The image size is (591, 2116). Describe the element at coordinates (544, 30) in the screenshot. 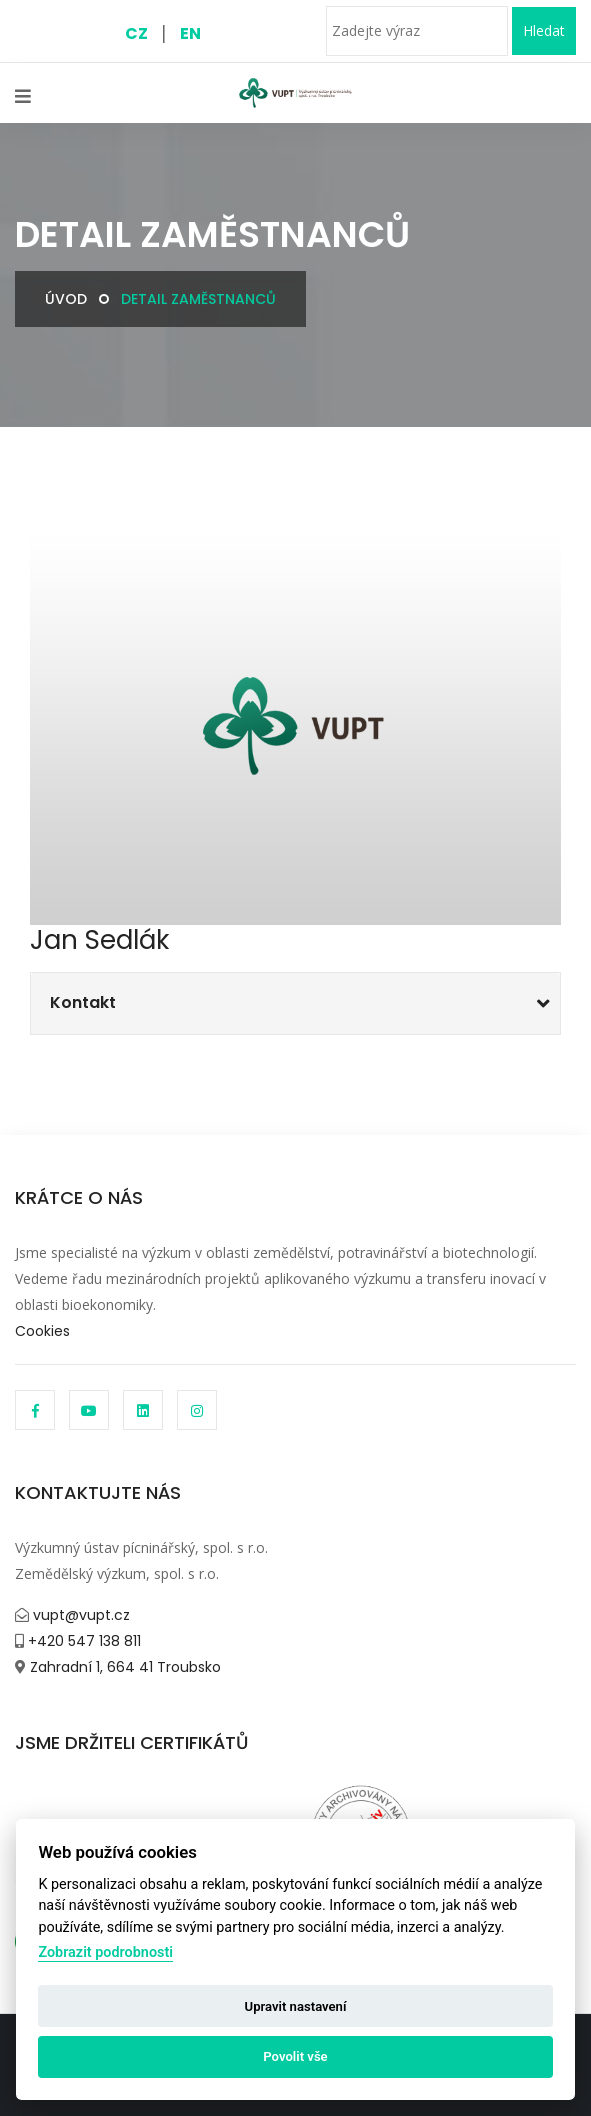

I see `Hledat` at that location.